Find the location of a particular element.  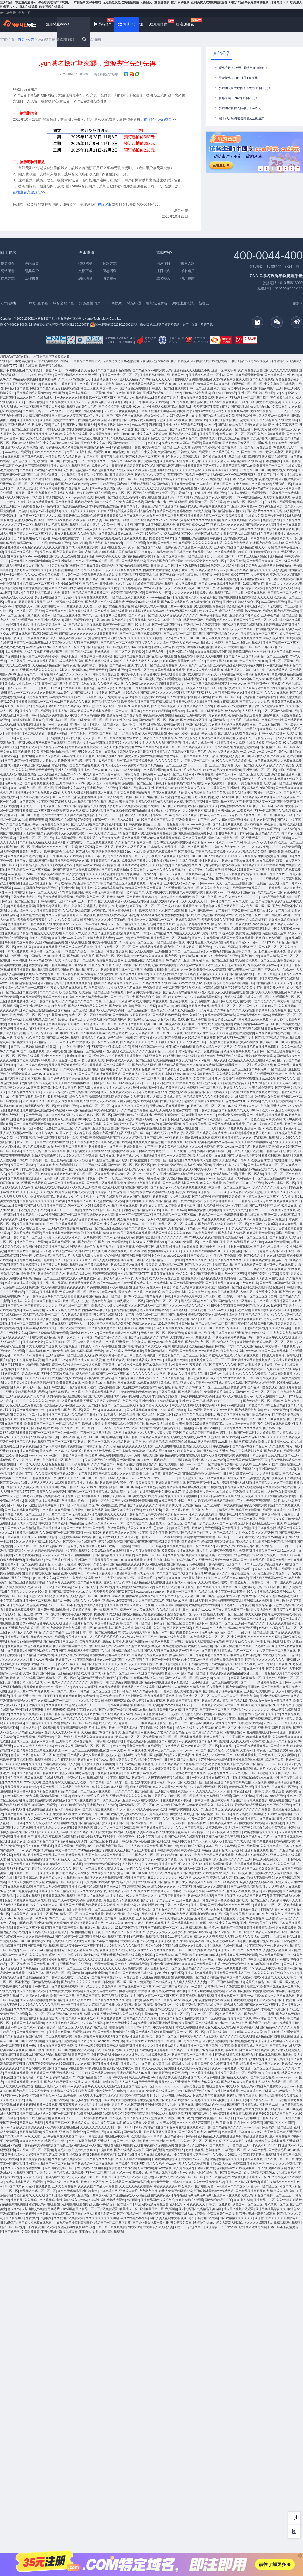

成年人国产 is located at coordinates (7, 2113).